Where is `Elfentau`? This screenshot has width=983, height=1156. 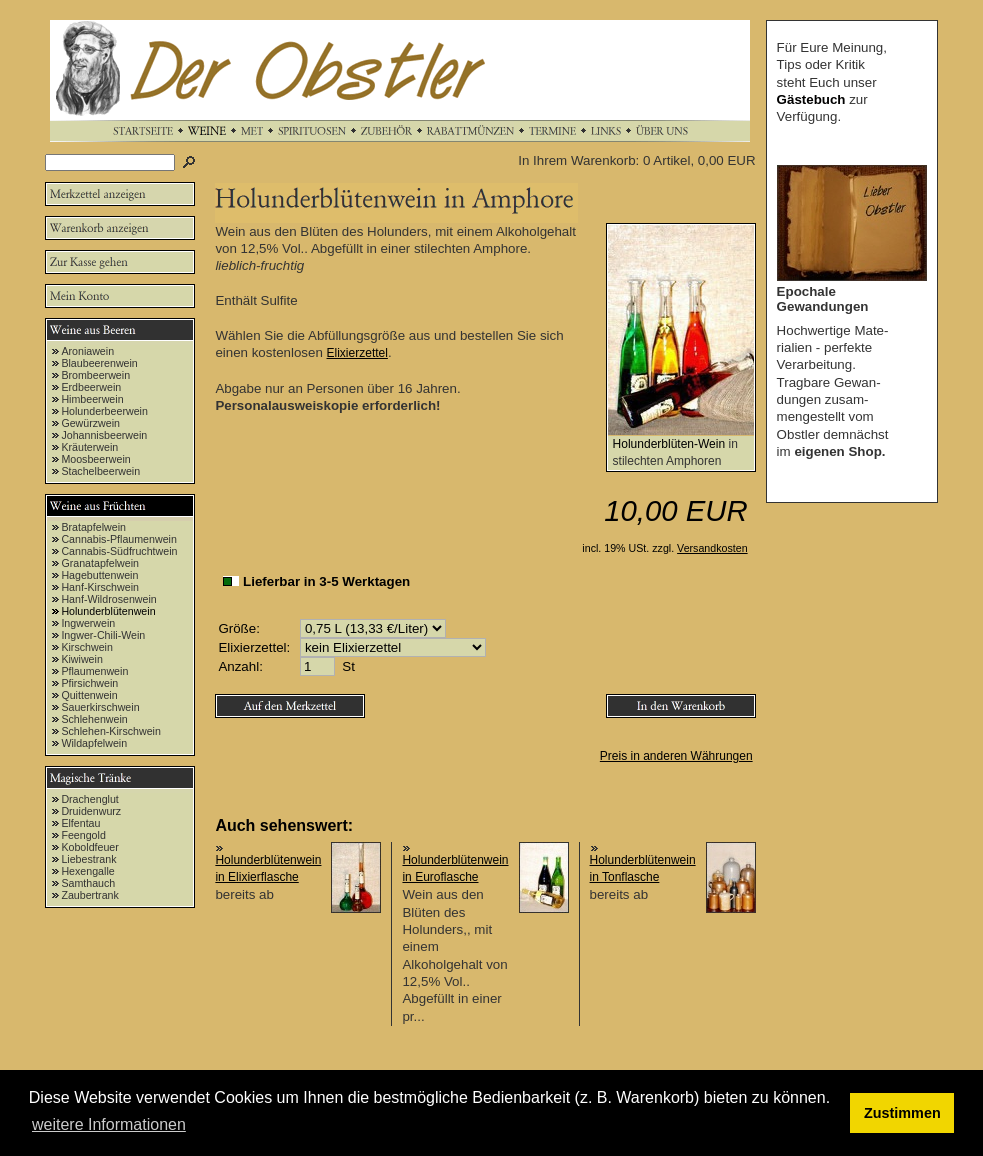
Elfentau is located at coordinates (80, 823).